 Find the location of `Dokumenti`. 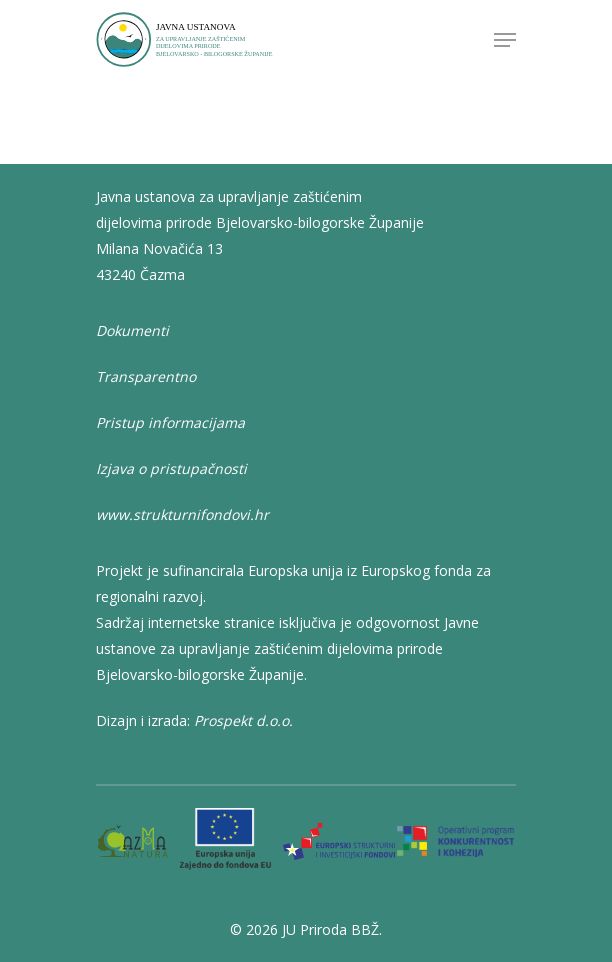

Dokumenti is located at coordinates (132, 330).